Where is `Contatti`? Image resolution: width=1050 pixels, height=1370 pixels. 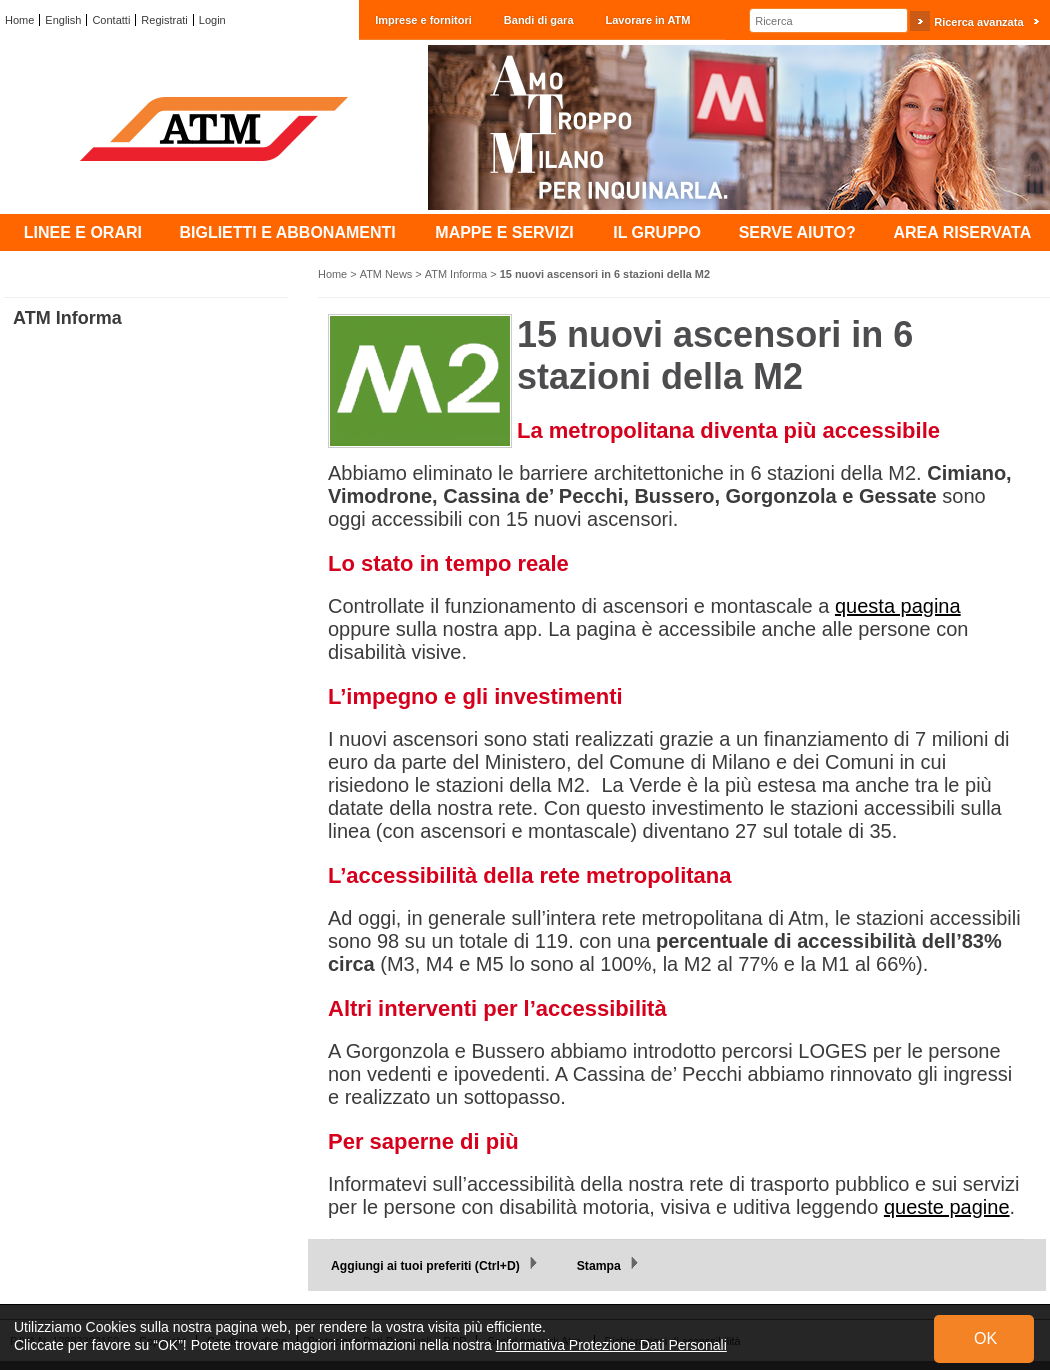 Contatti is located at coordinates (111, 20).